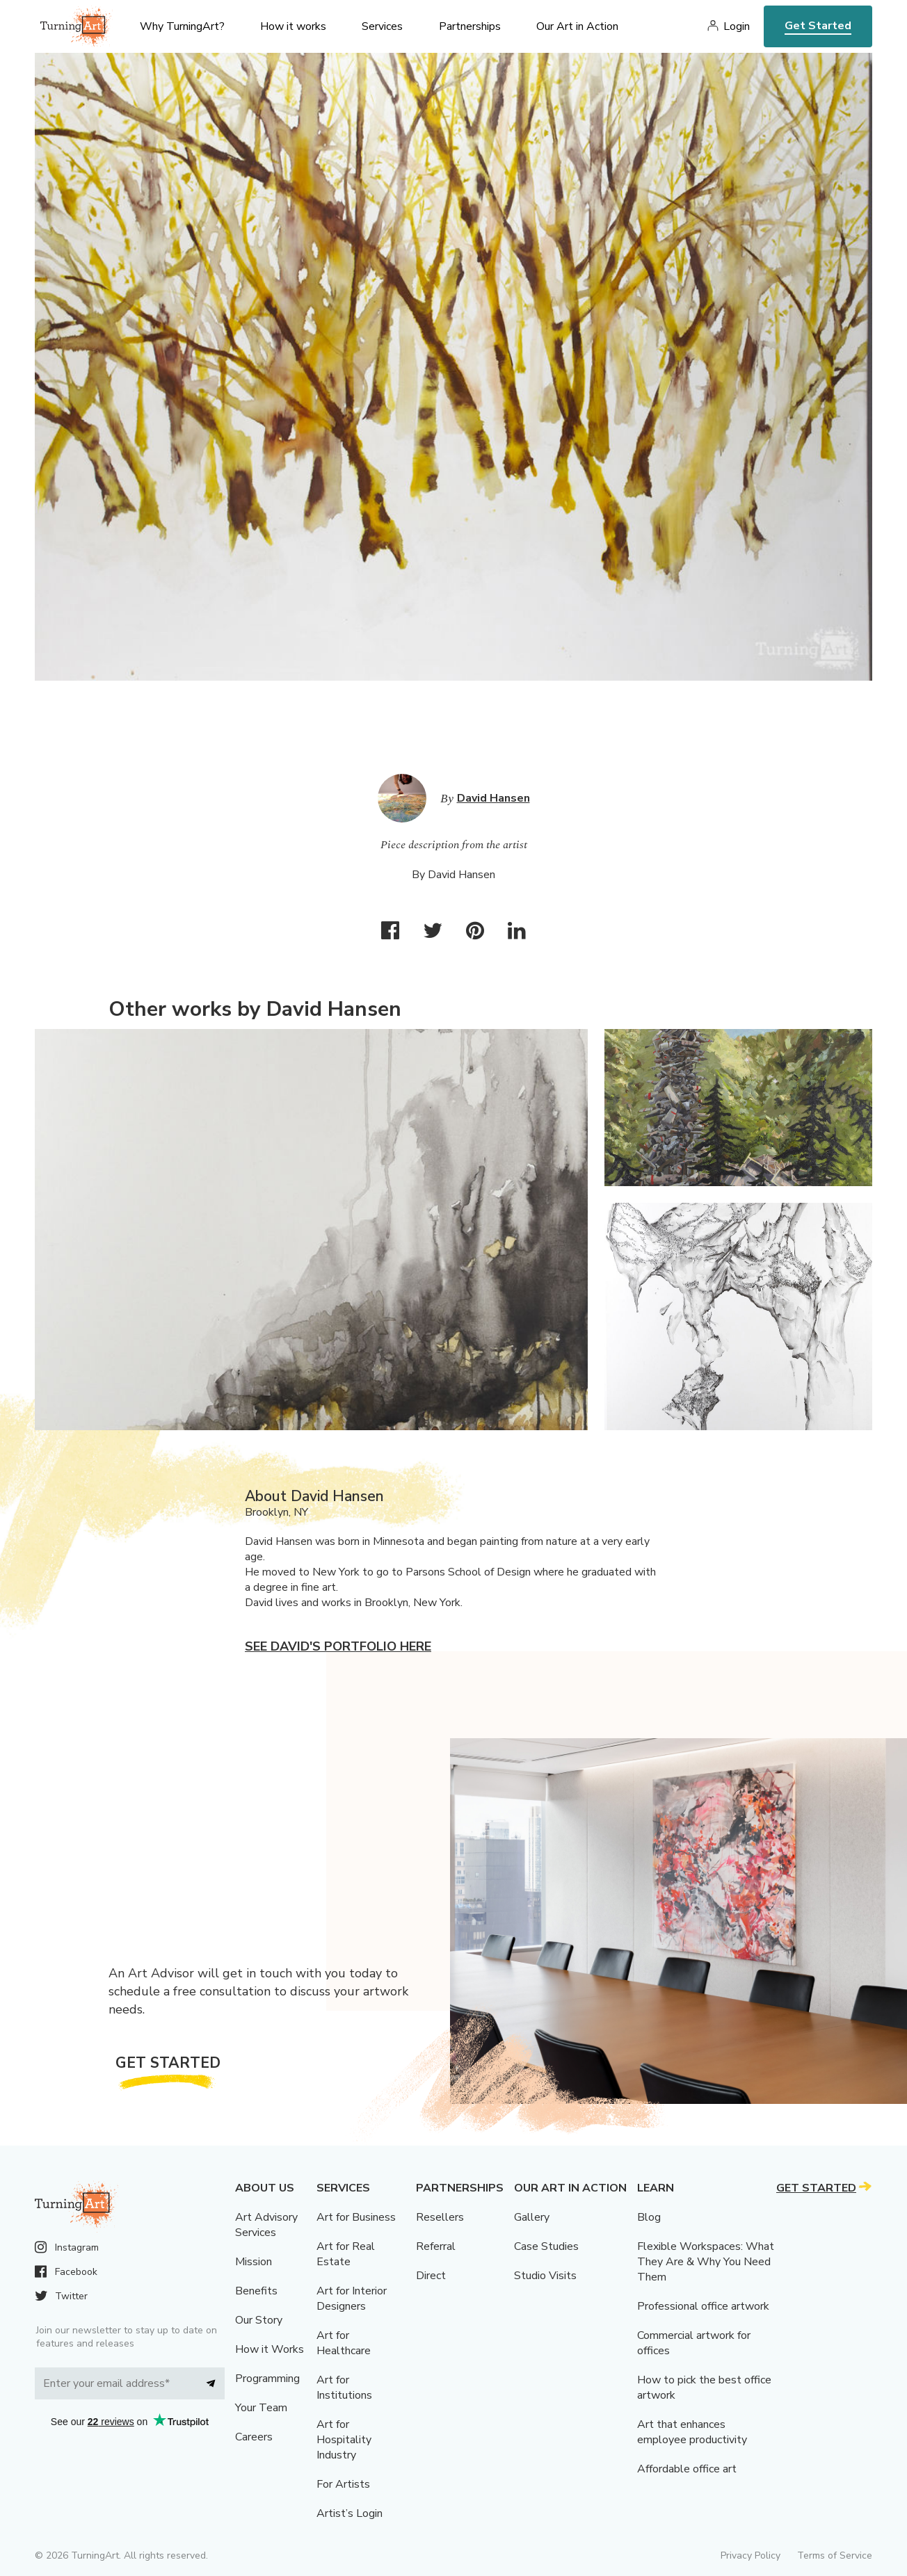 Image resolution: width=907 pixels, height=2576 pixels. Describe the element at coordinates (256, 2291) in the screenshot. I see `Benefits` at that location.